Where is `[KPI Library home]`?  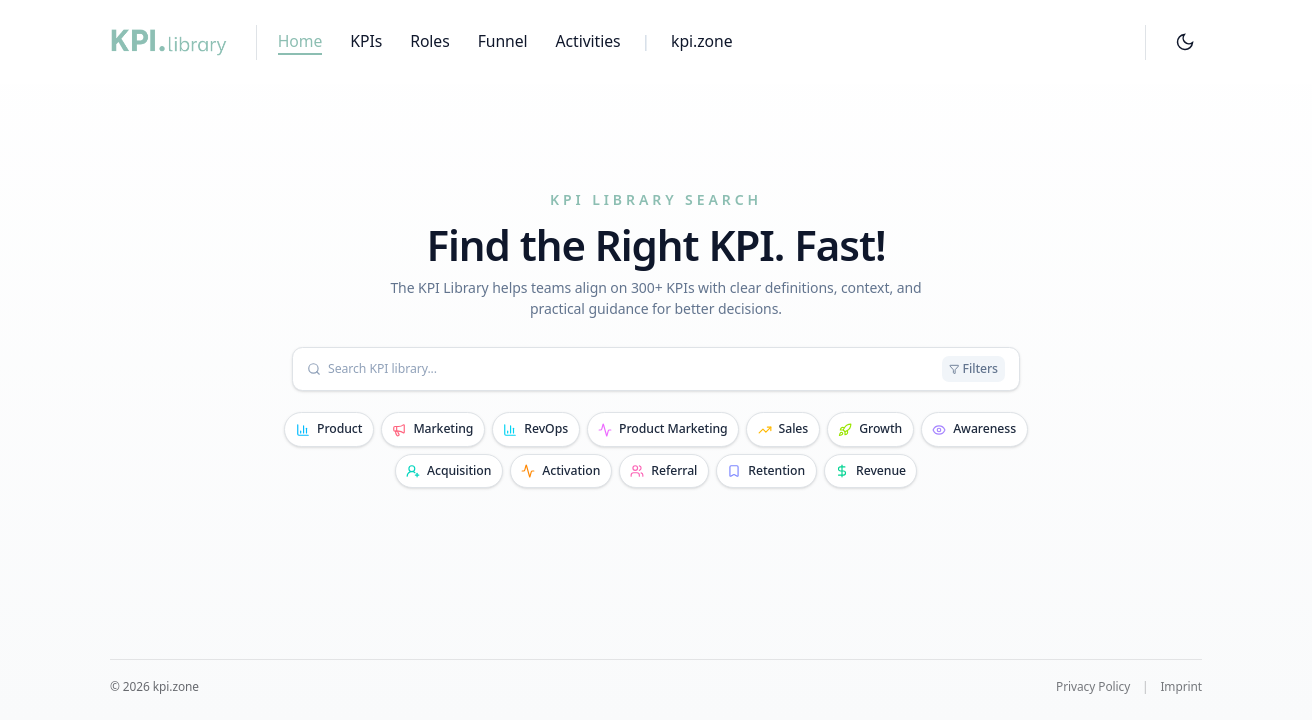
[KPI Library home] is located at coordinates (169, 42).